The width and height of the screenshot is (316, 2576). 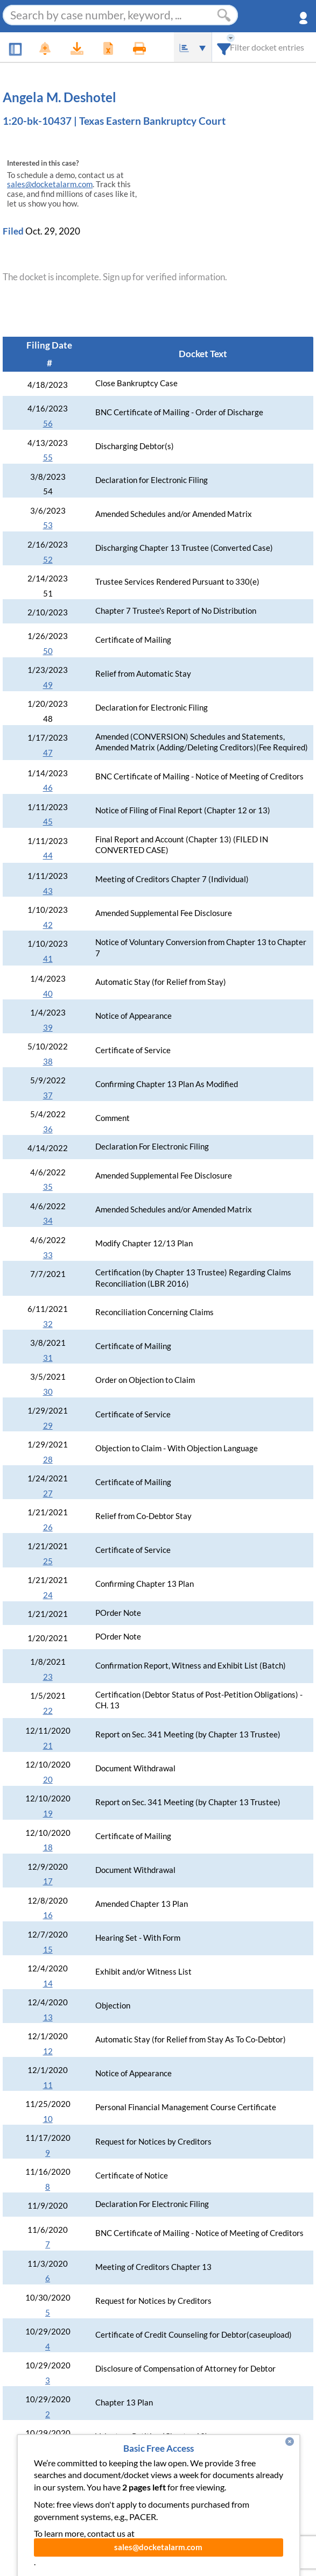 What do you see at coordinates (50, 184) in the screenshot?
I see `sales@docketalarm.com` at bounding box center [50, 184].